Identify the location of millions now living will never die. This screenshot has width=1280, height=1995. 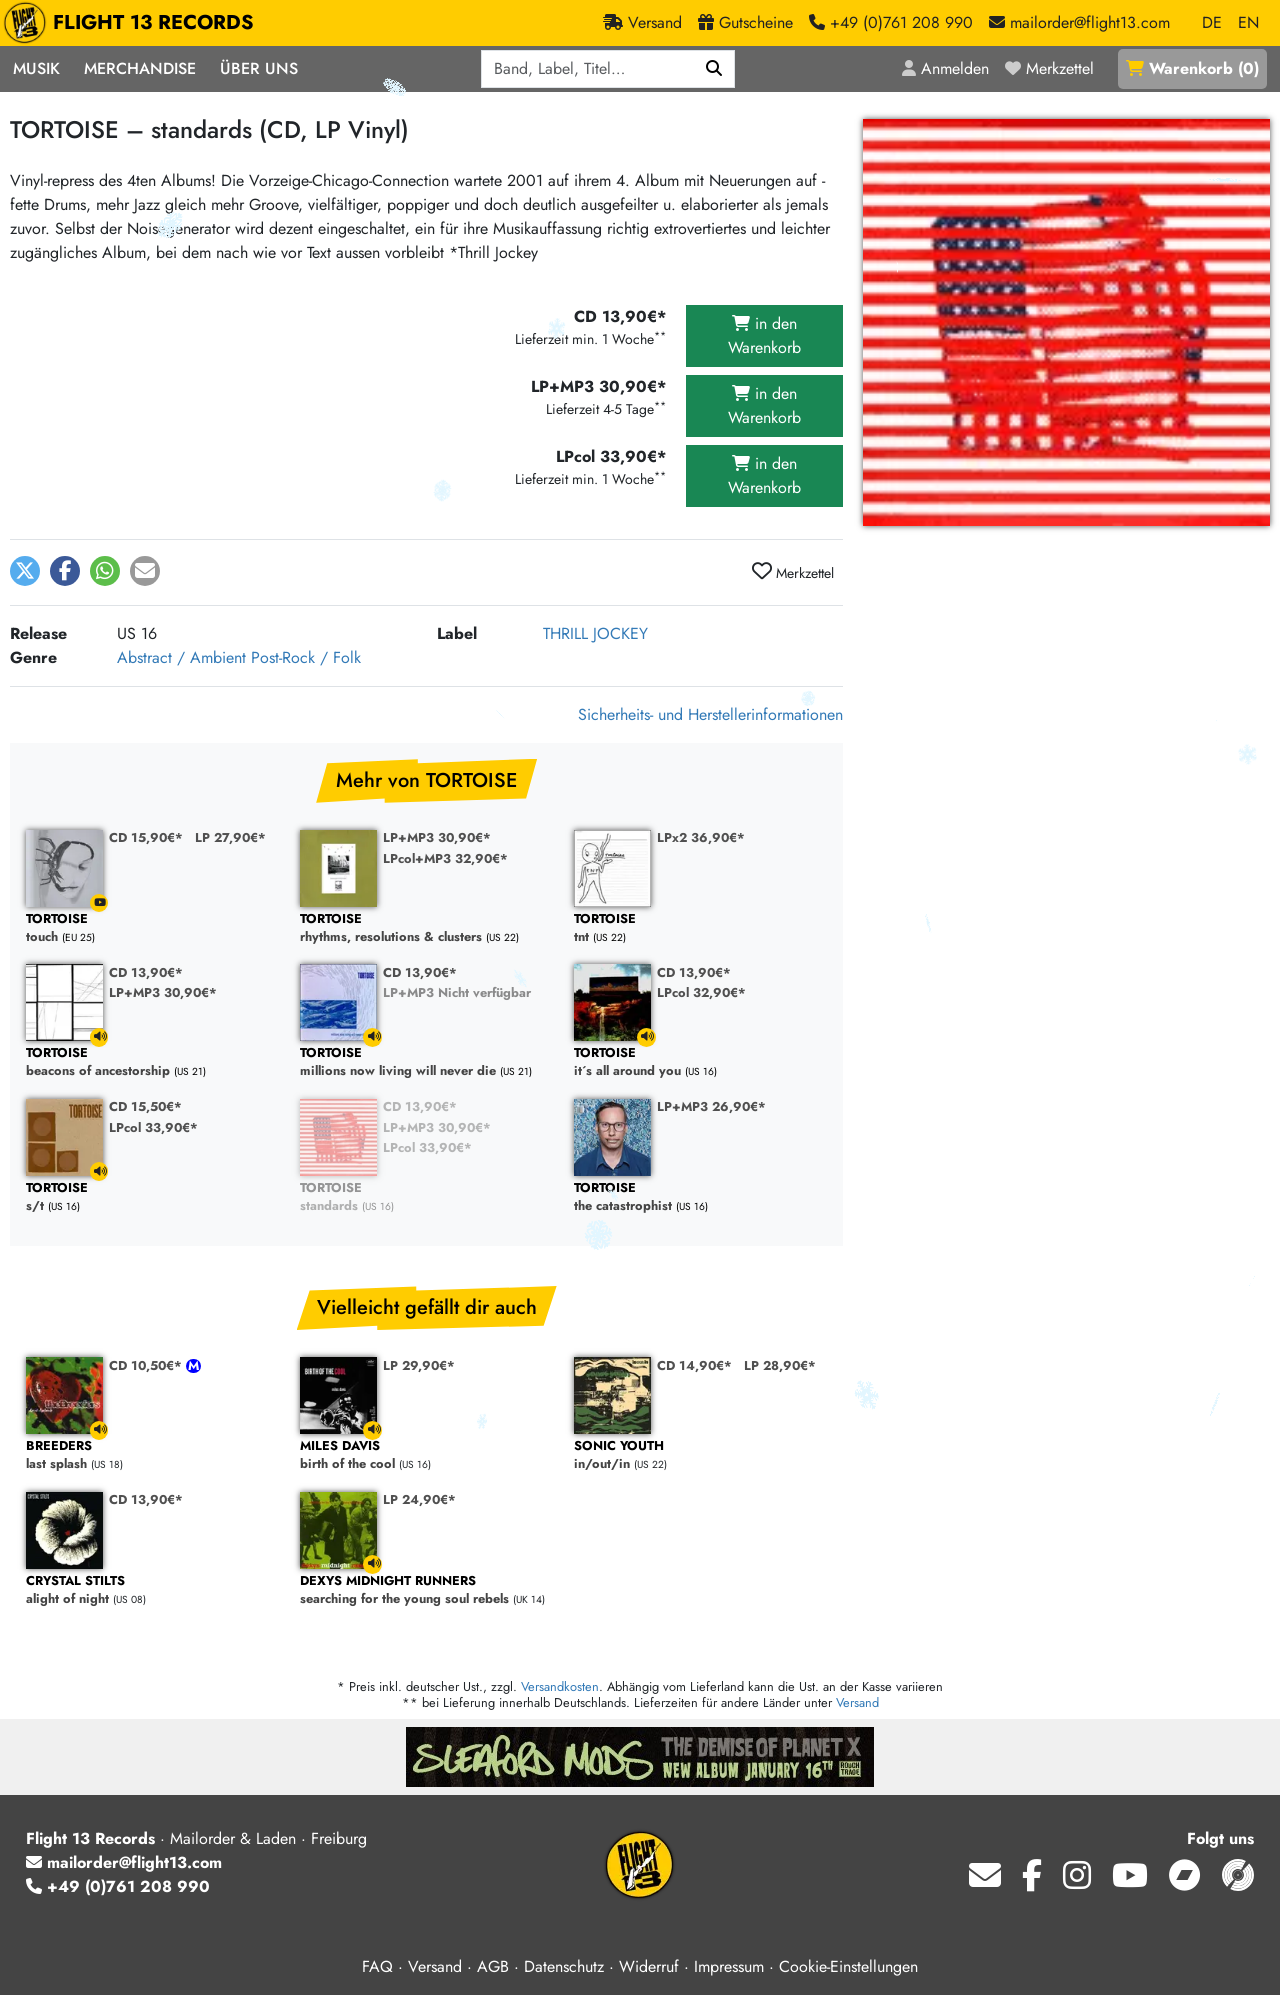
(427, 1062).